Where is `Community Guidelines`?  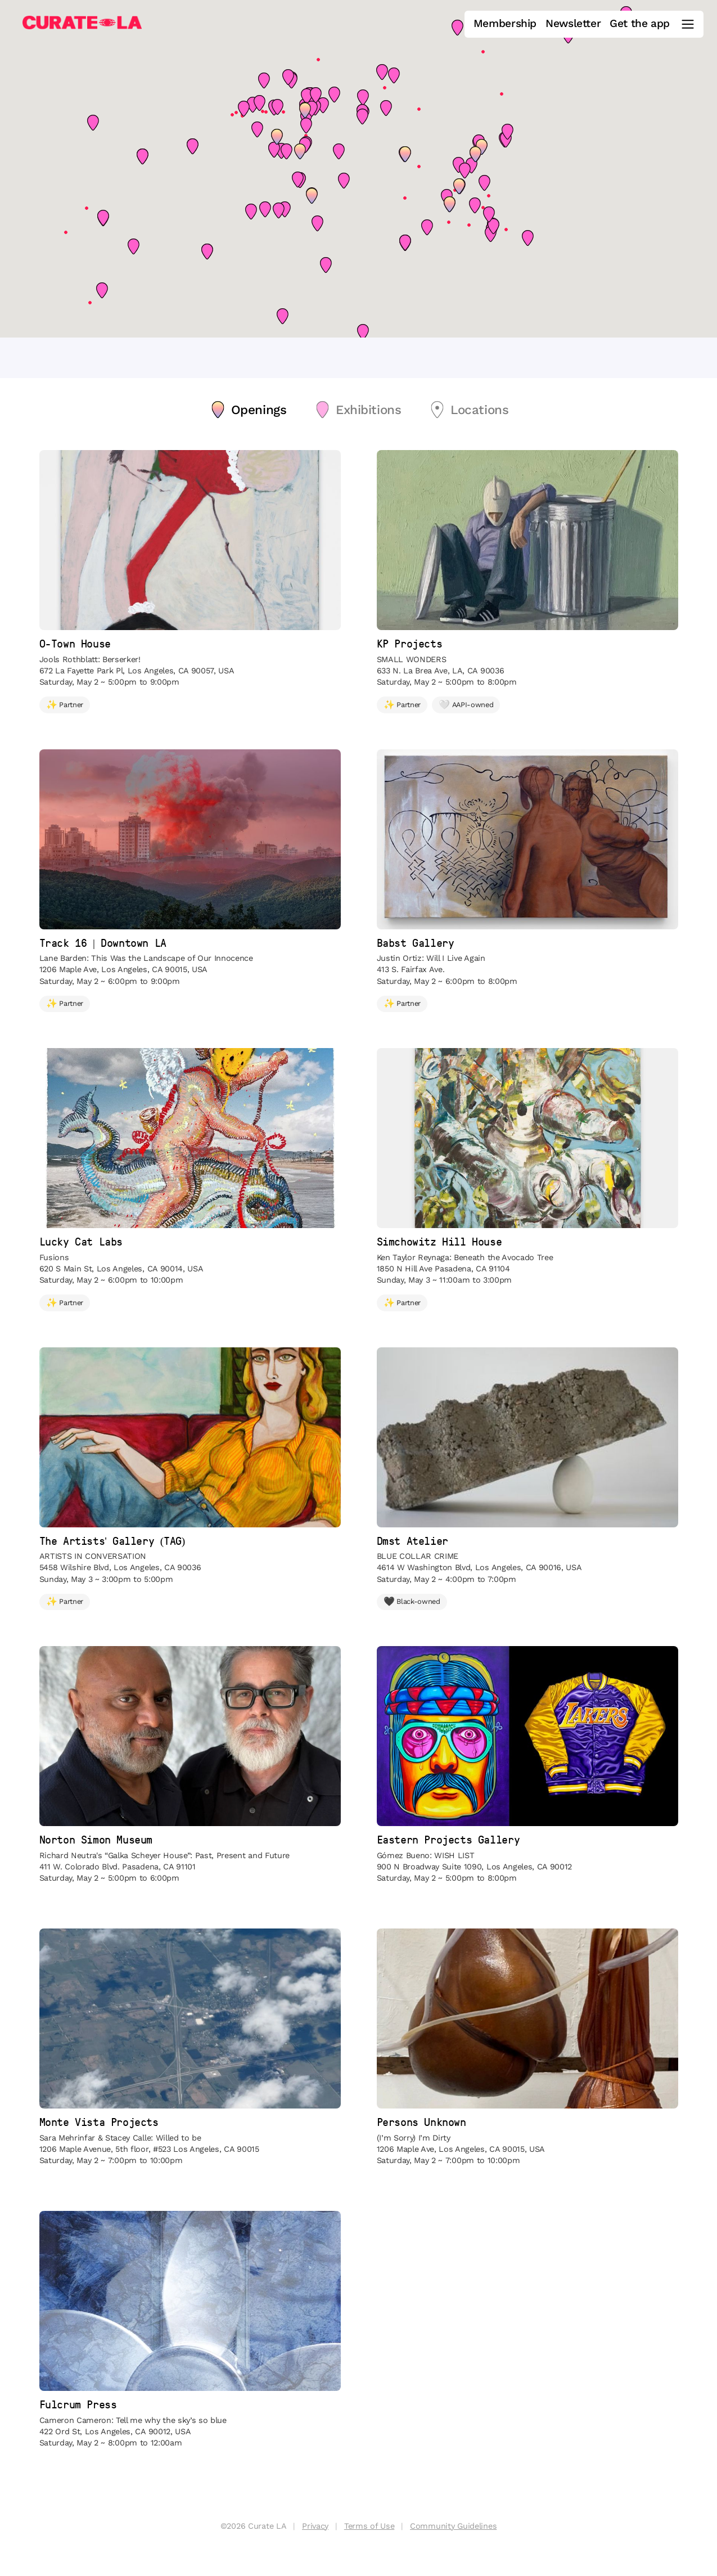
Community Guidelines is located at coordinates (453, 2525).